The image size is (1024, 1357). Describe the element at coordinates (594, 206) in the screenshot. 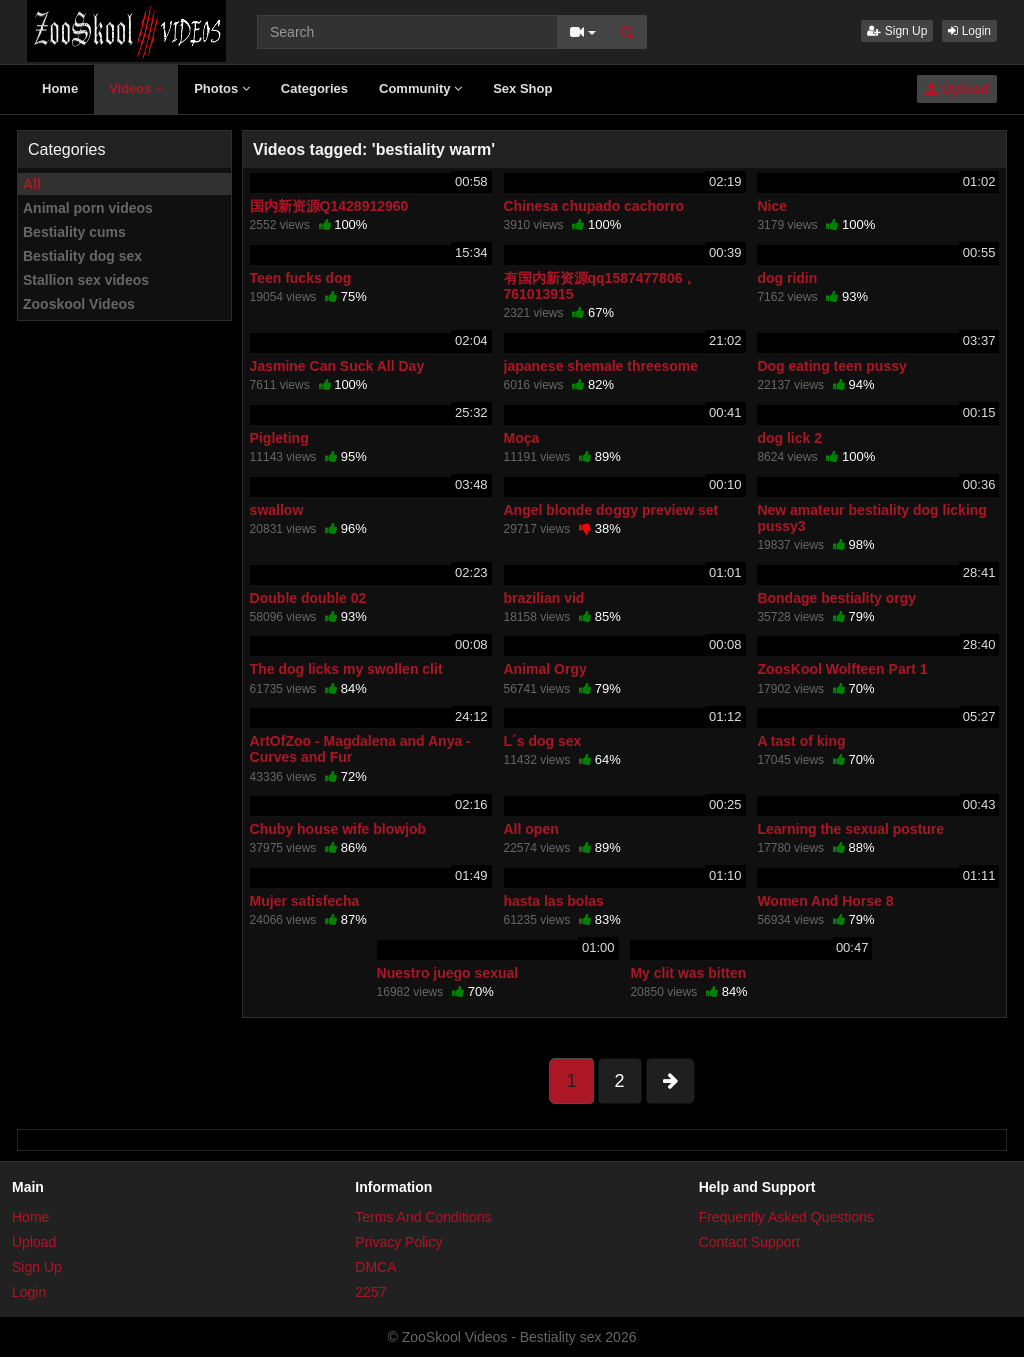

I see `Chinesa chupado cachorro` at that location.